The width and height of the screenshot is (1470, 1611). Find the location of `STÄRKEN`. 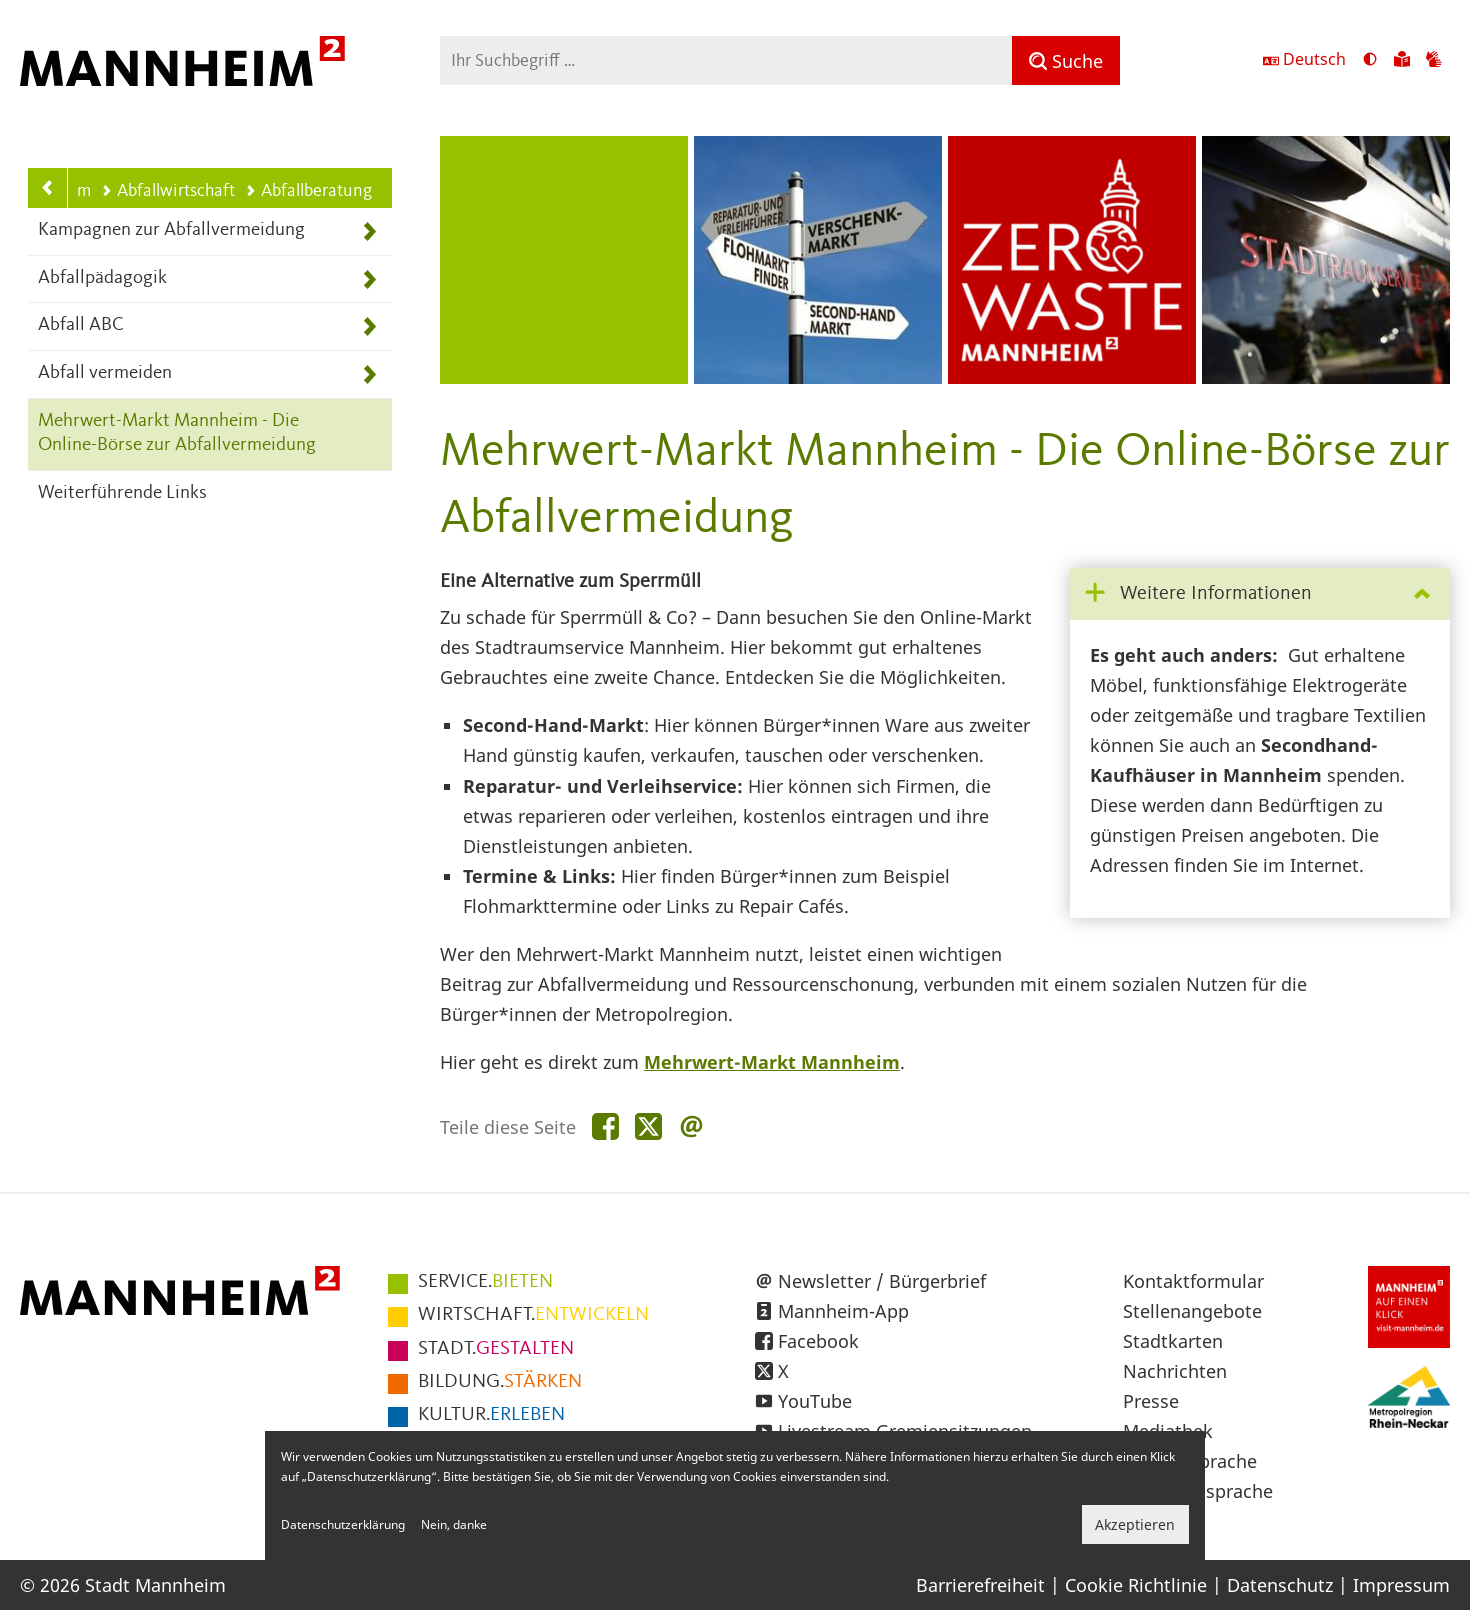

STÄRKEN is located at coordinates (500, 1382).